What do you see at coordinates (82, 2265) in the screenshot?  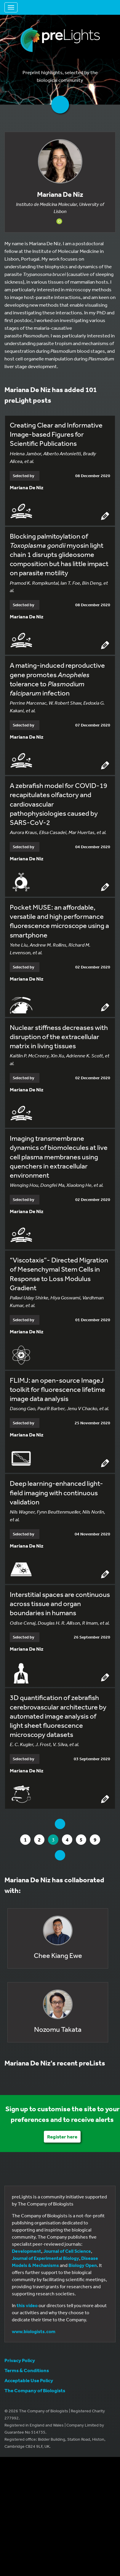 I see `Biology Open` at bounding box center [82, 2265].